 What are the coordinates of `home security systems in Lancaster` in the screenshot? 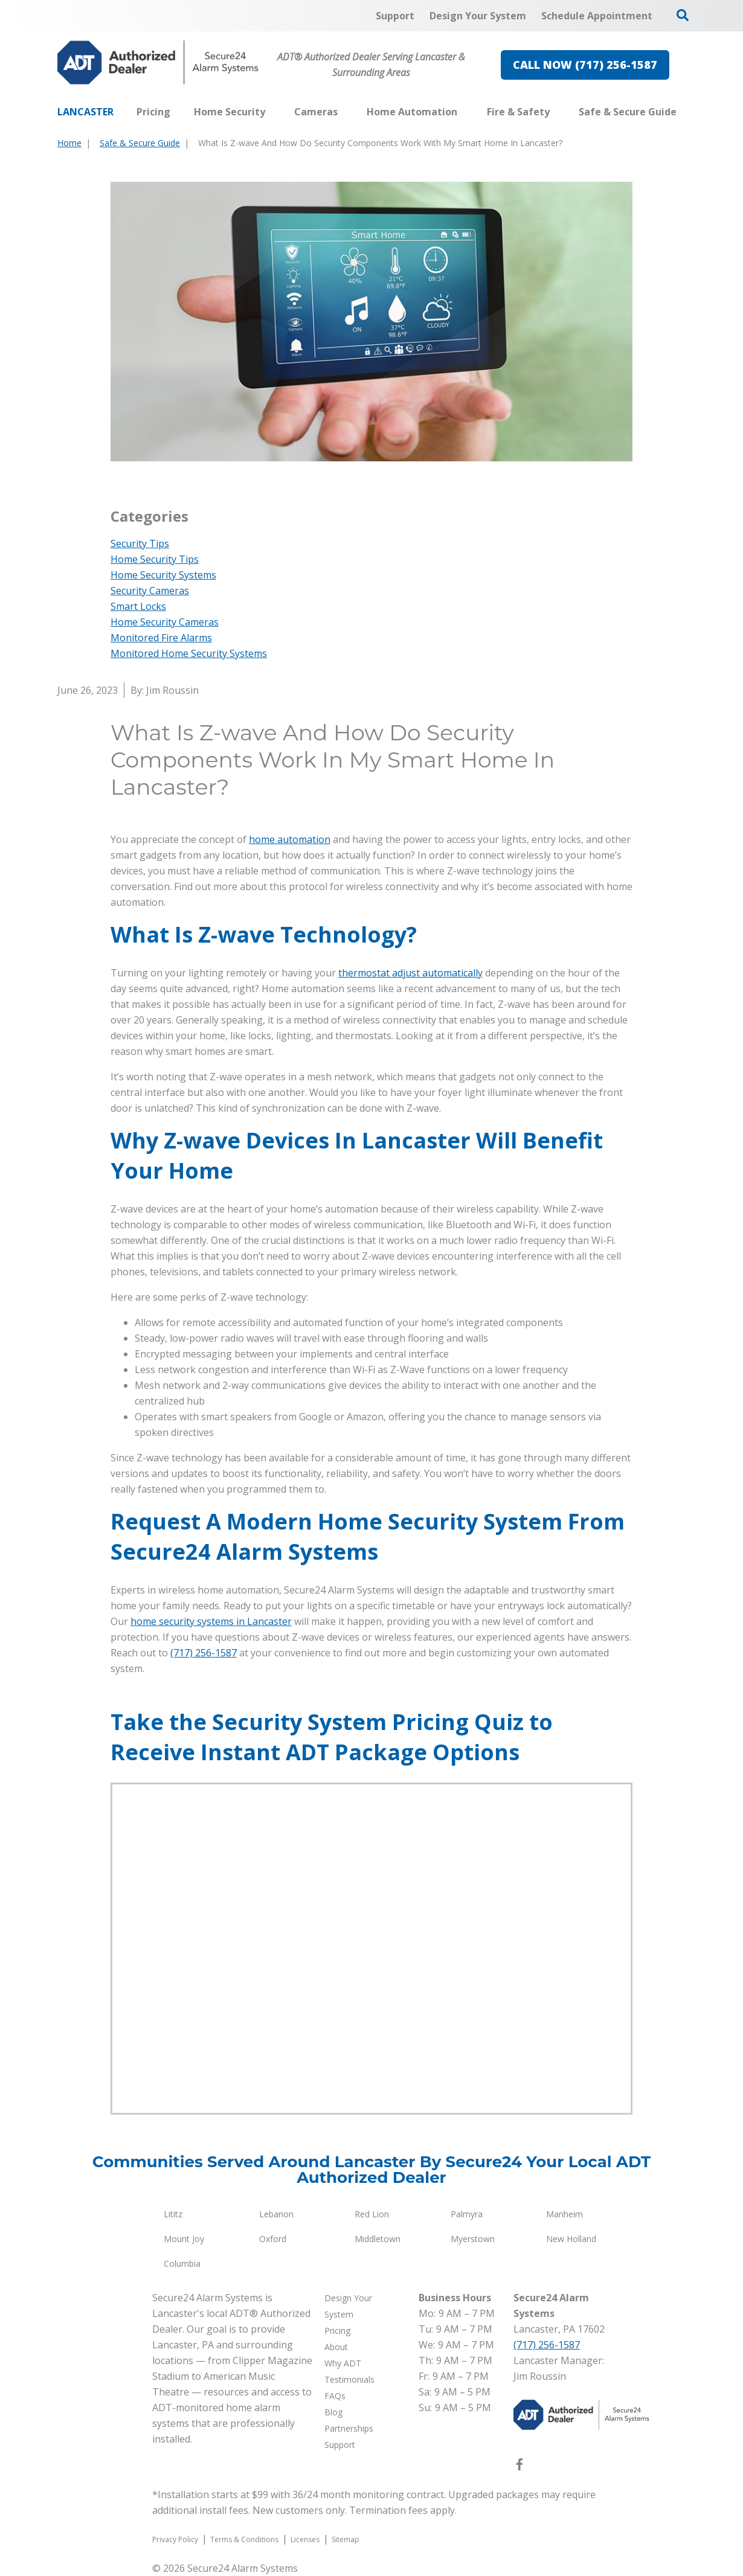 It's located at (211, 1621).